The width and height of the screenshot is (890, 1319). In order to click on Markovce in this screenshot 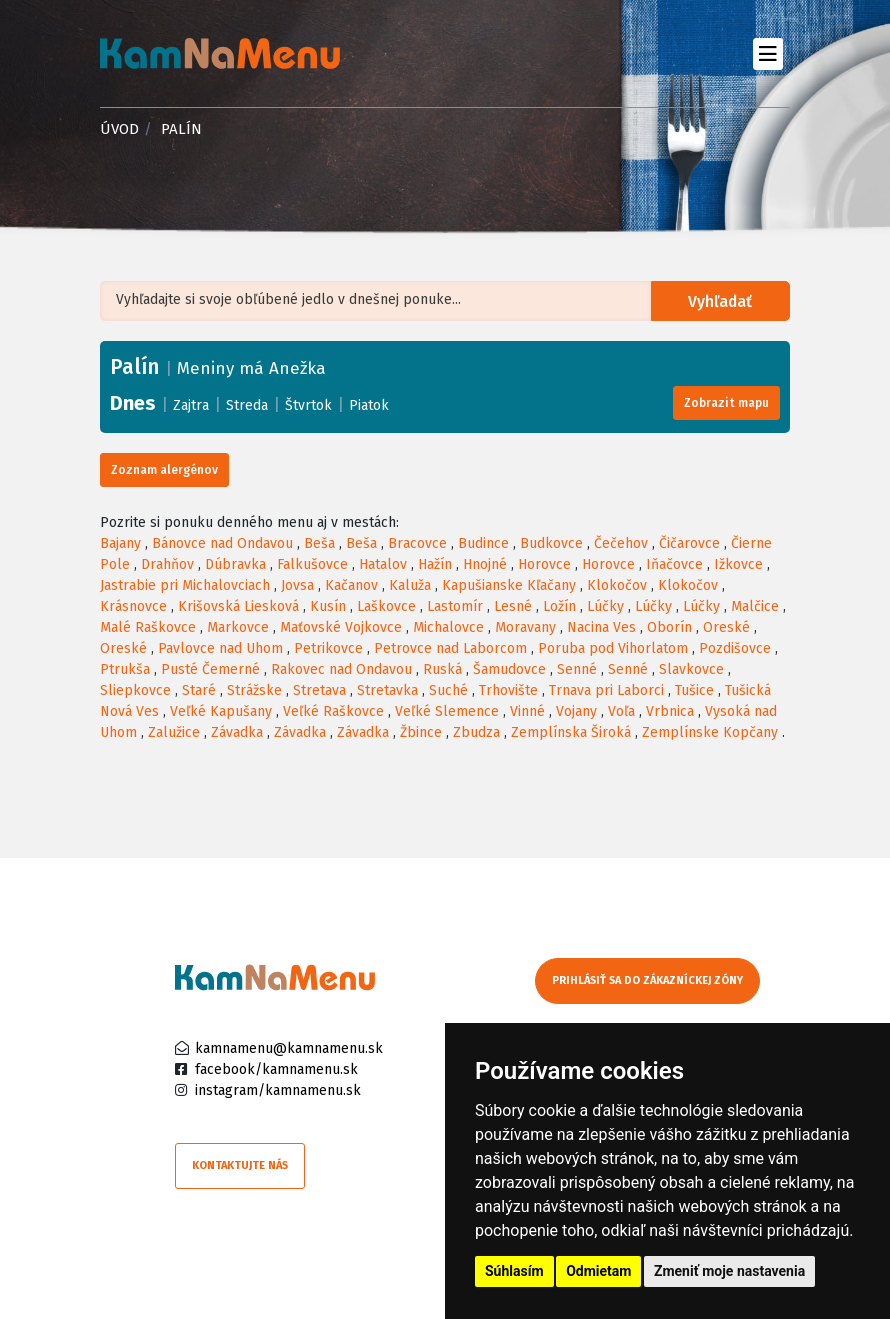, I will do `click(238, 627)`.